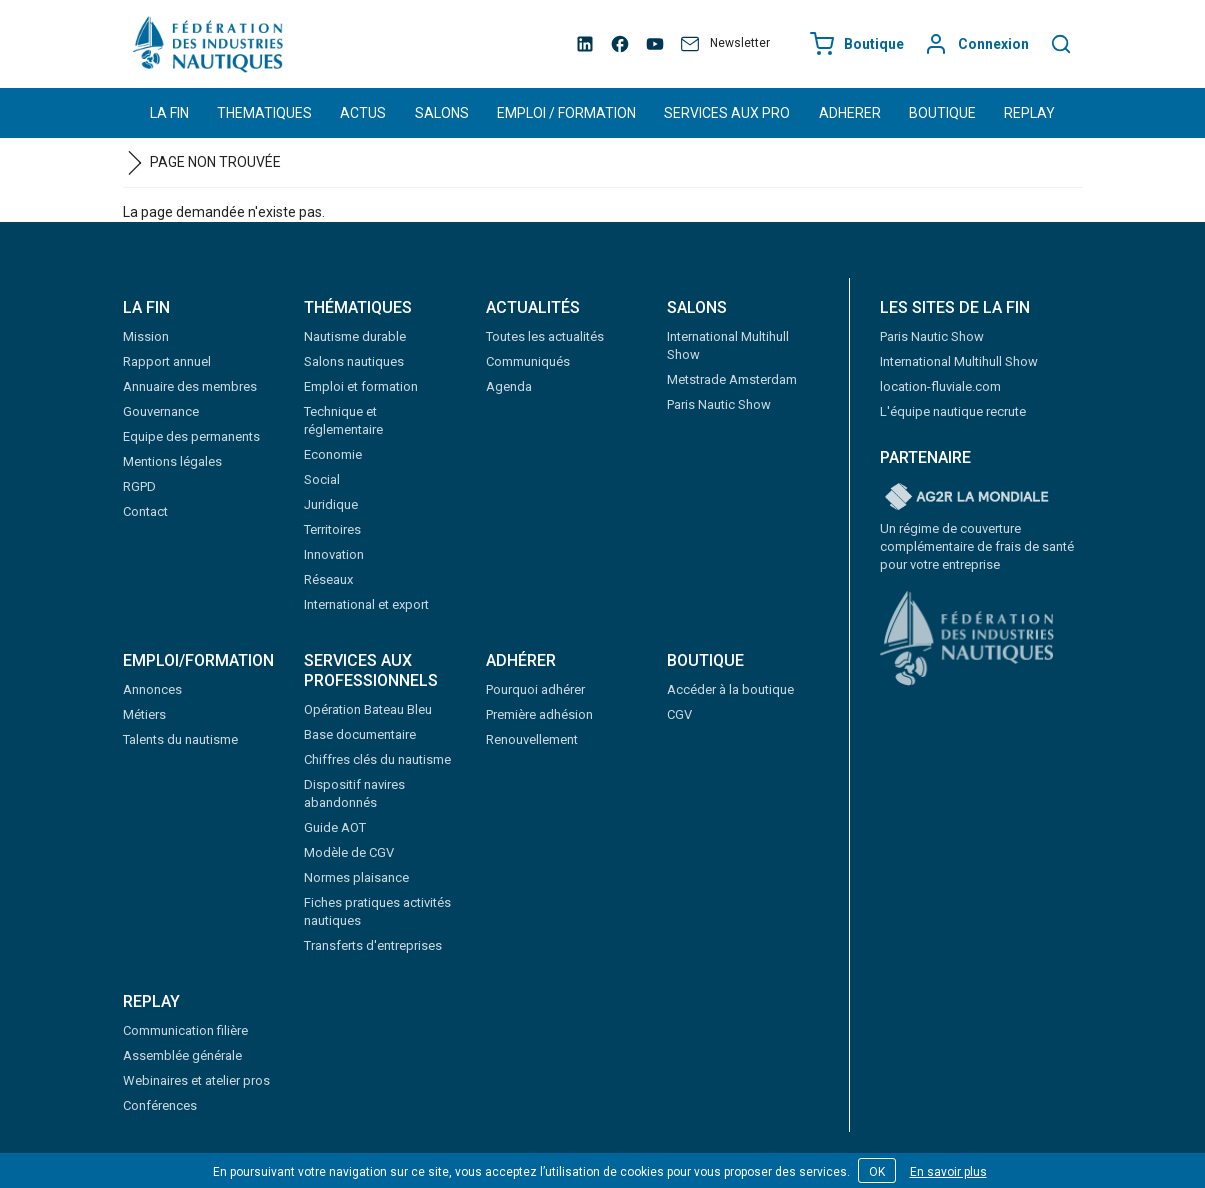 The image size is (1205, 1188). Describe the element at coordinates (532, 739) in the screenshot. I see `Renouvellement` at that location.